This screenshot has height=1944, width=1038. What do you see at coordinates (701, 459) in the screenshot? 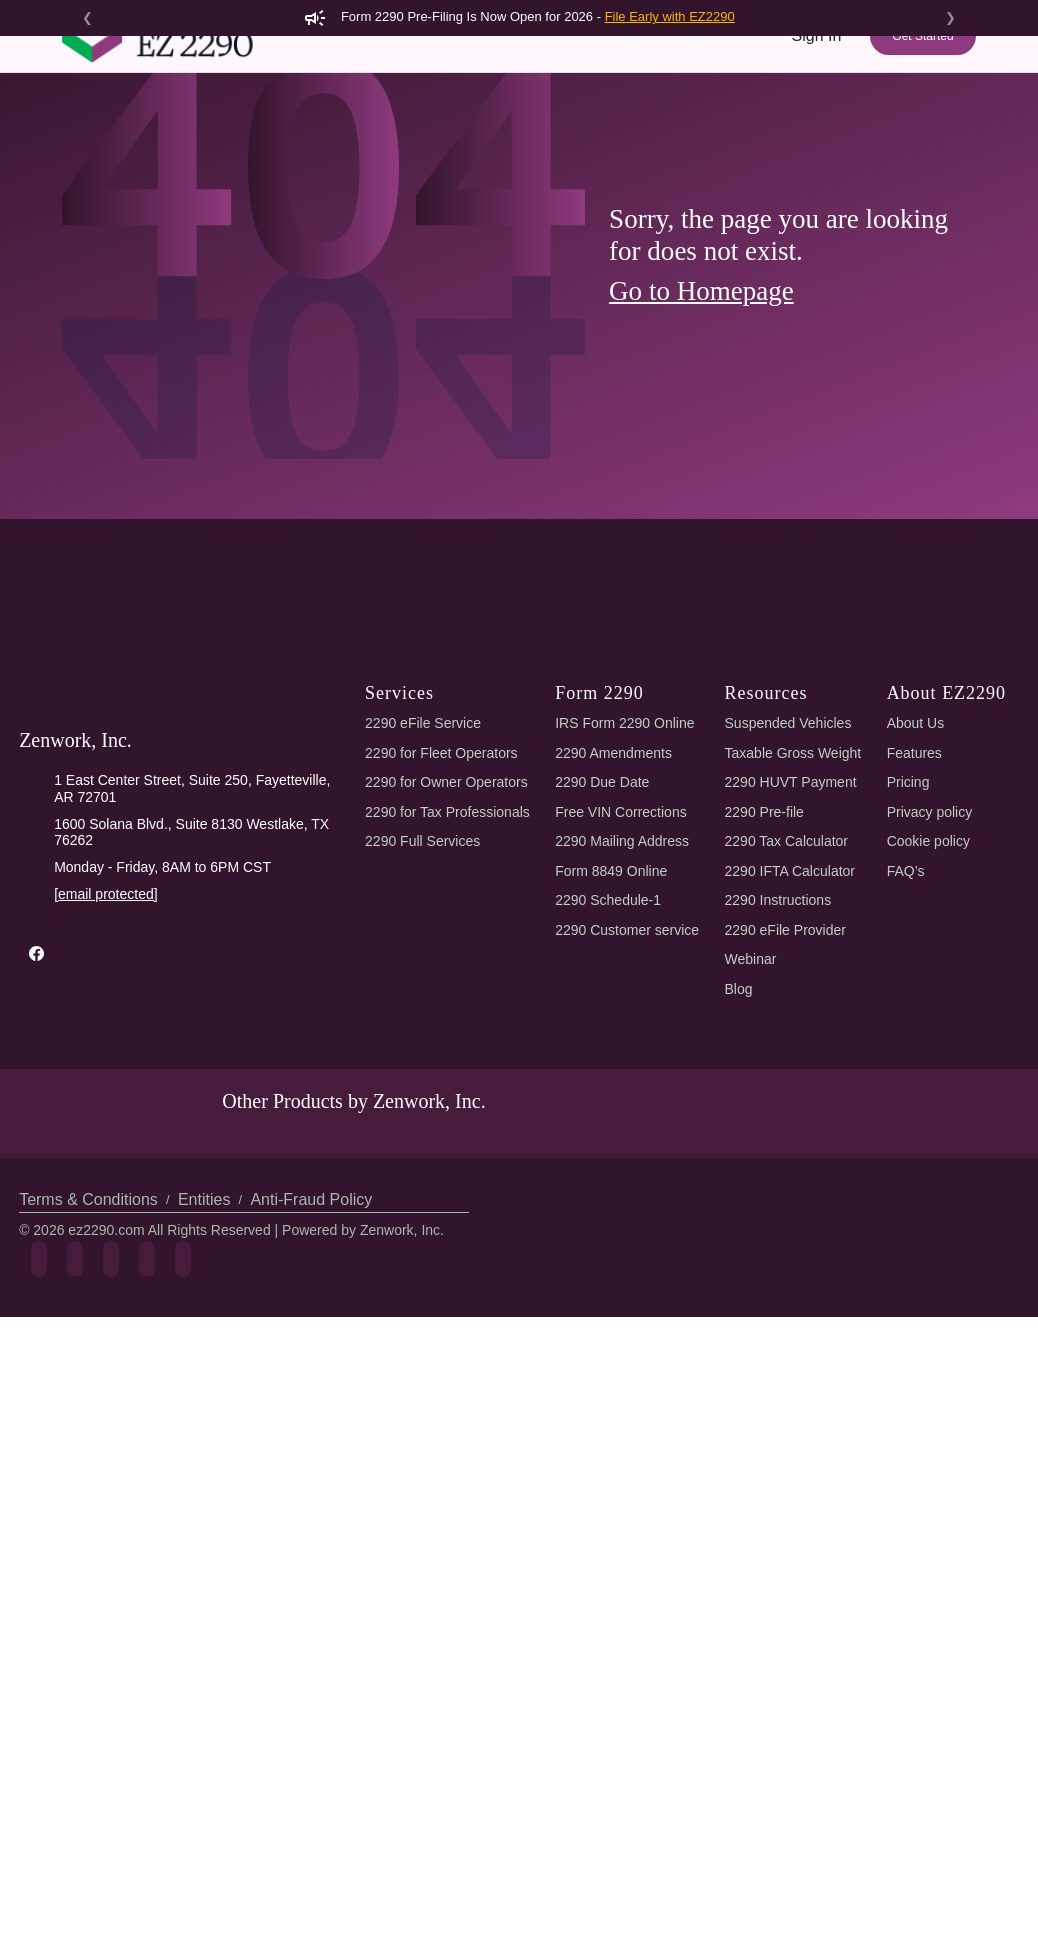
I see `Go to Homepage` at bounding box center [701, 459].